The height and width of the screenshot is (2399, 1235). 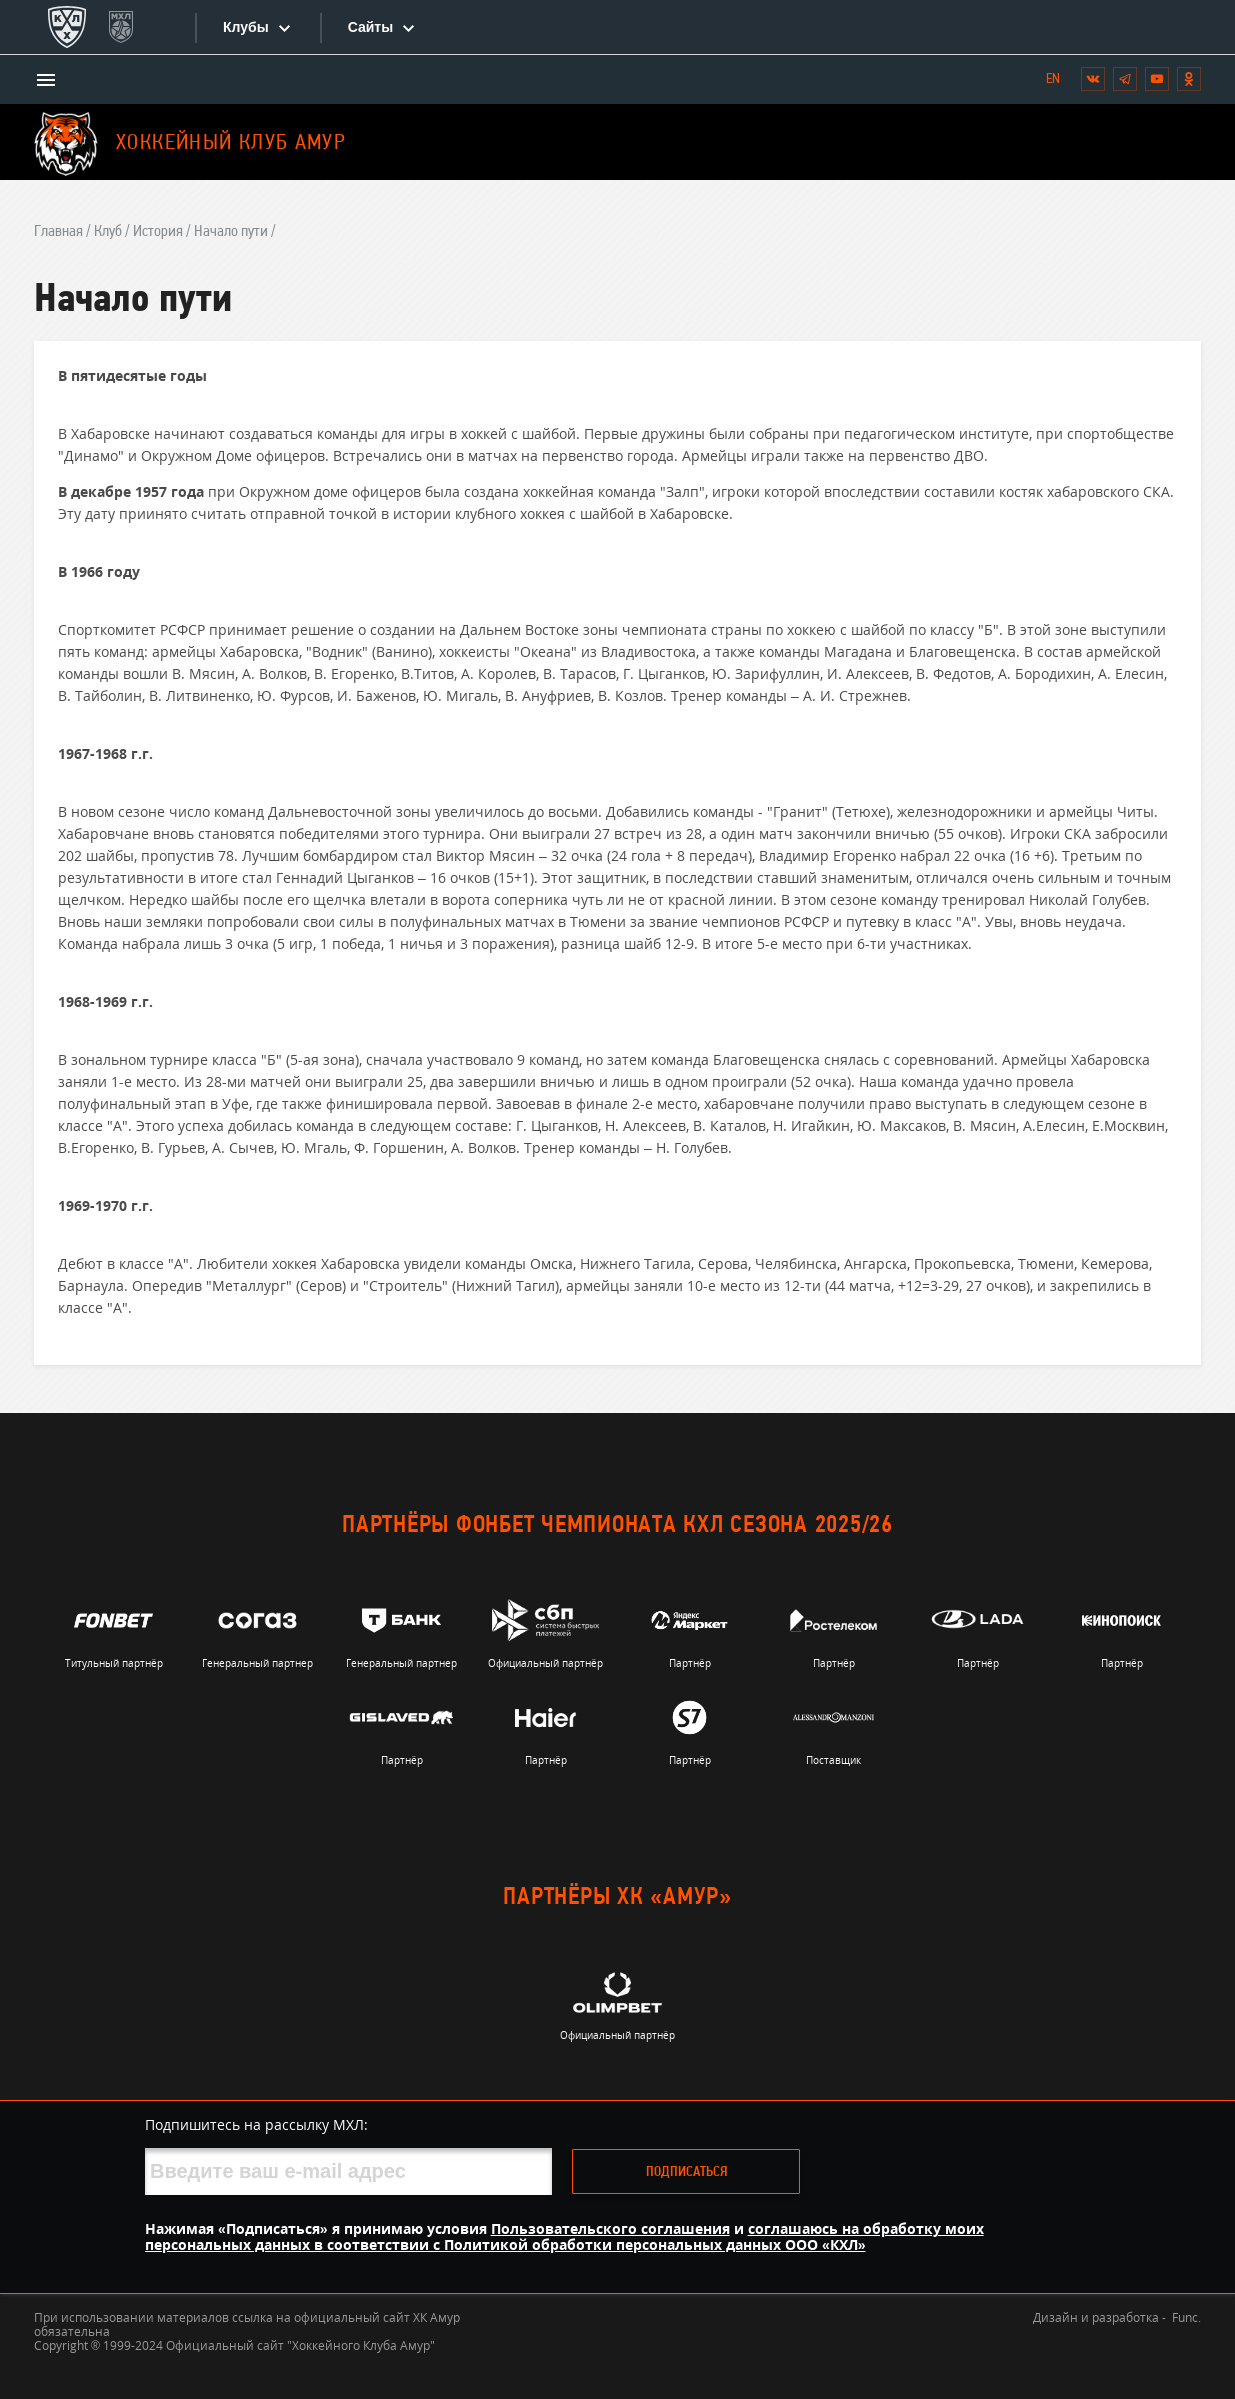 I want to click on Пользовательского соглашения, so click(x=610, y=2228).